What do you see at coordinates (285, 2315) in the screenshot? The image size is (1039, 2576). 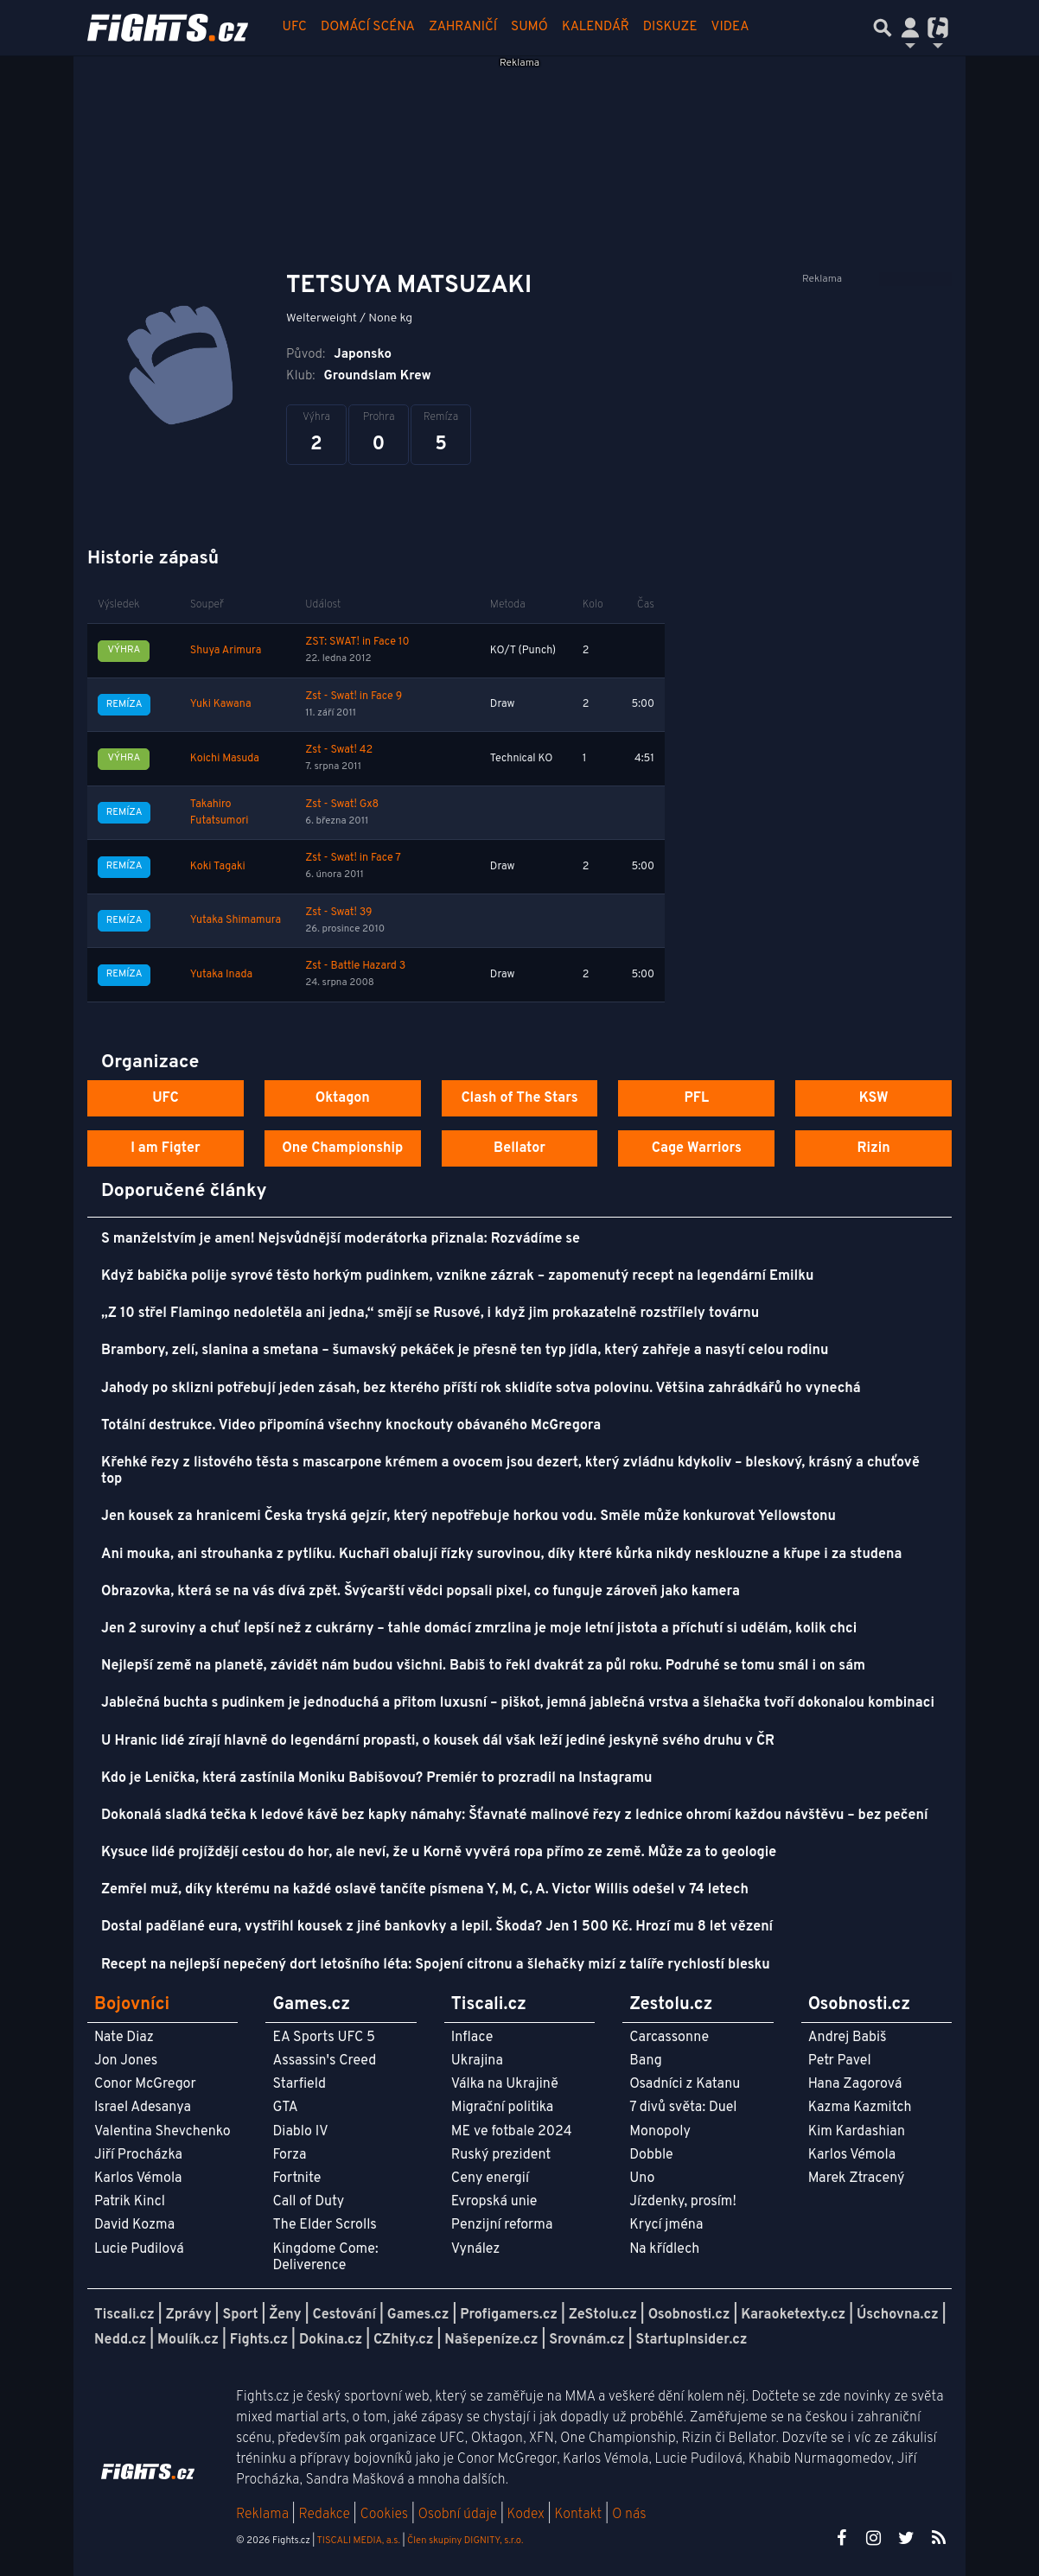 I see `Ženy` at bounding box center [285, 2315].